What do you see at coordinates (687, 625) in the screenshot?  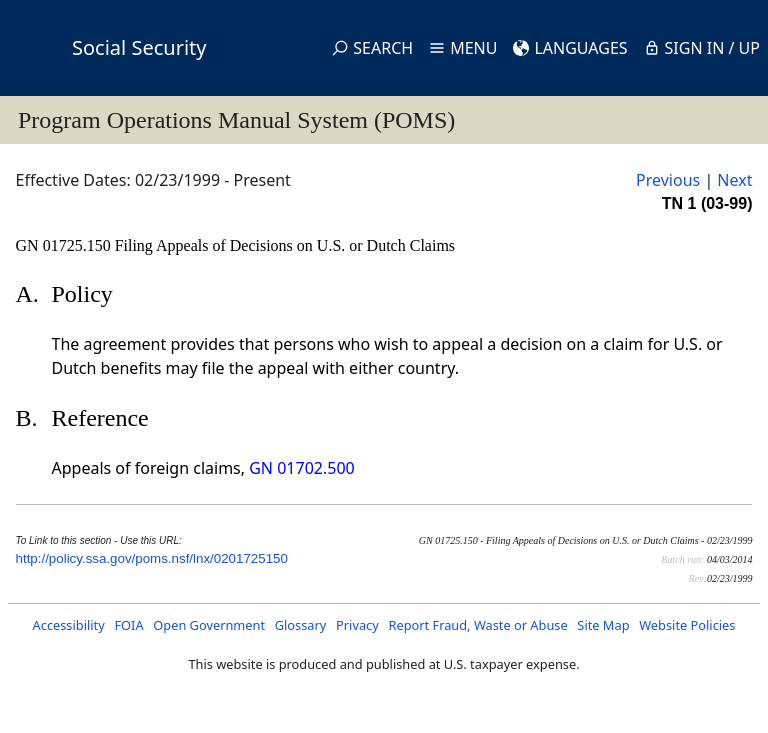 I see `Website Policies` at bounding box center [687, 625].